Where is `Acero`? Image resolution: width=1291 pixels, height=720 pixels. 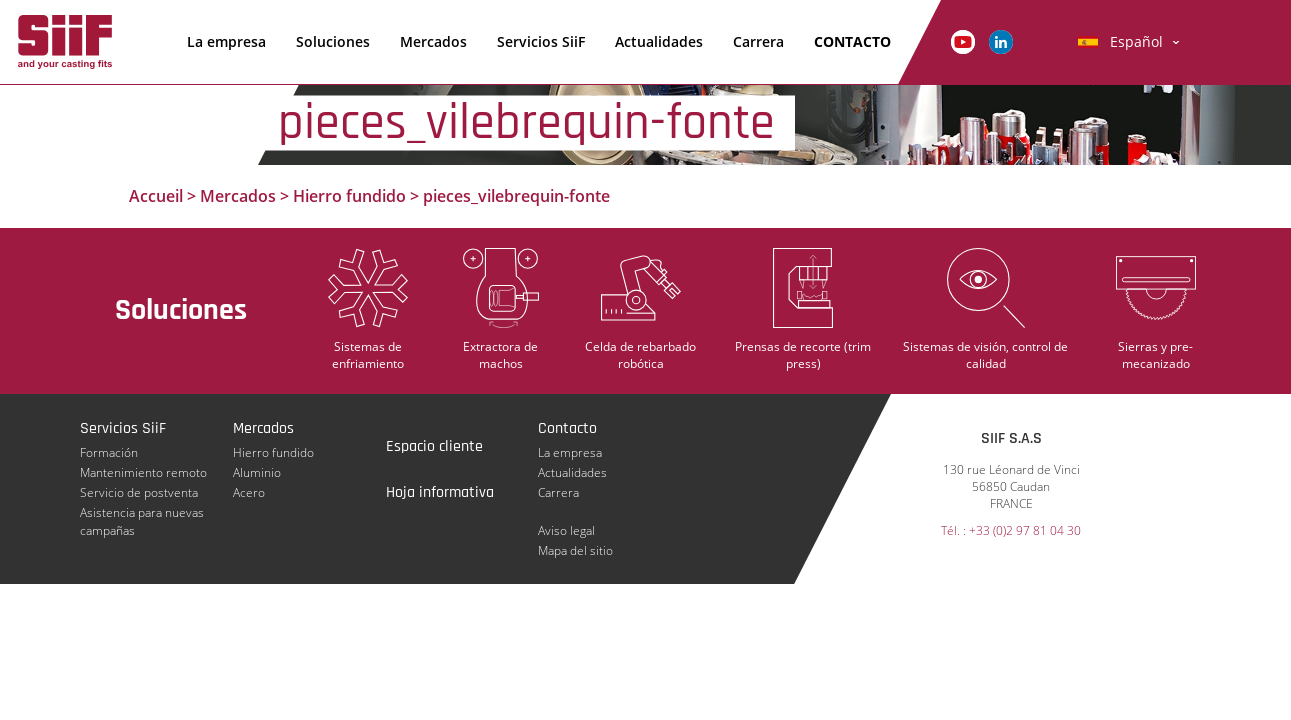
Acero is located at coordinates (249, 492).